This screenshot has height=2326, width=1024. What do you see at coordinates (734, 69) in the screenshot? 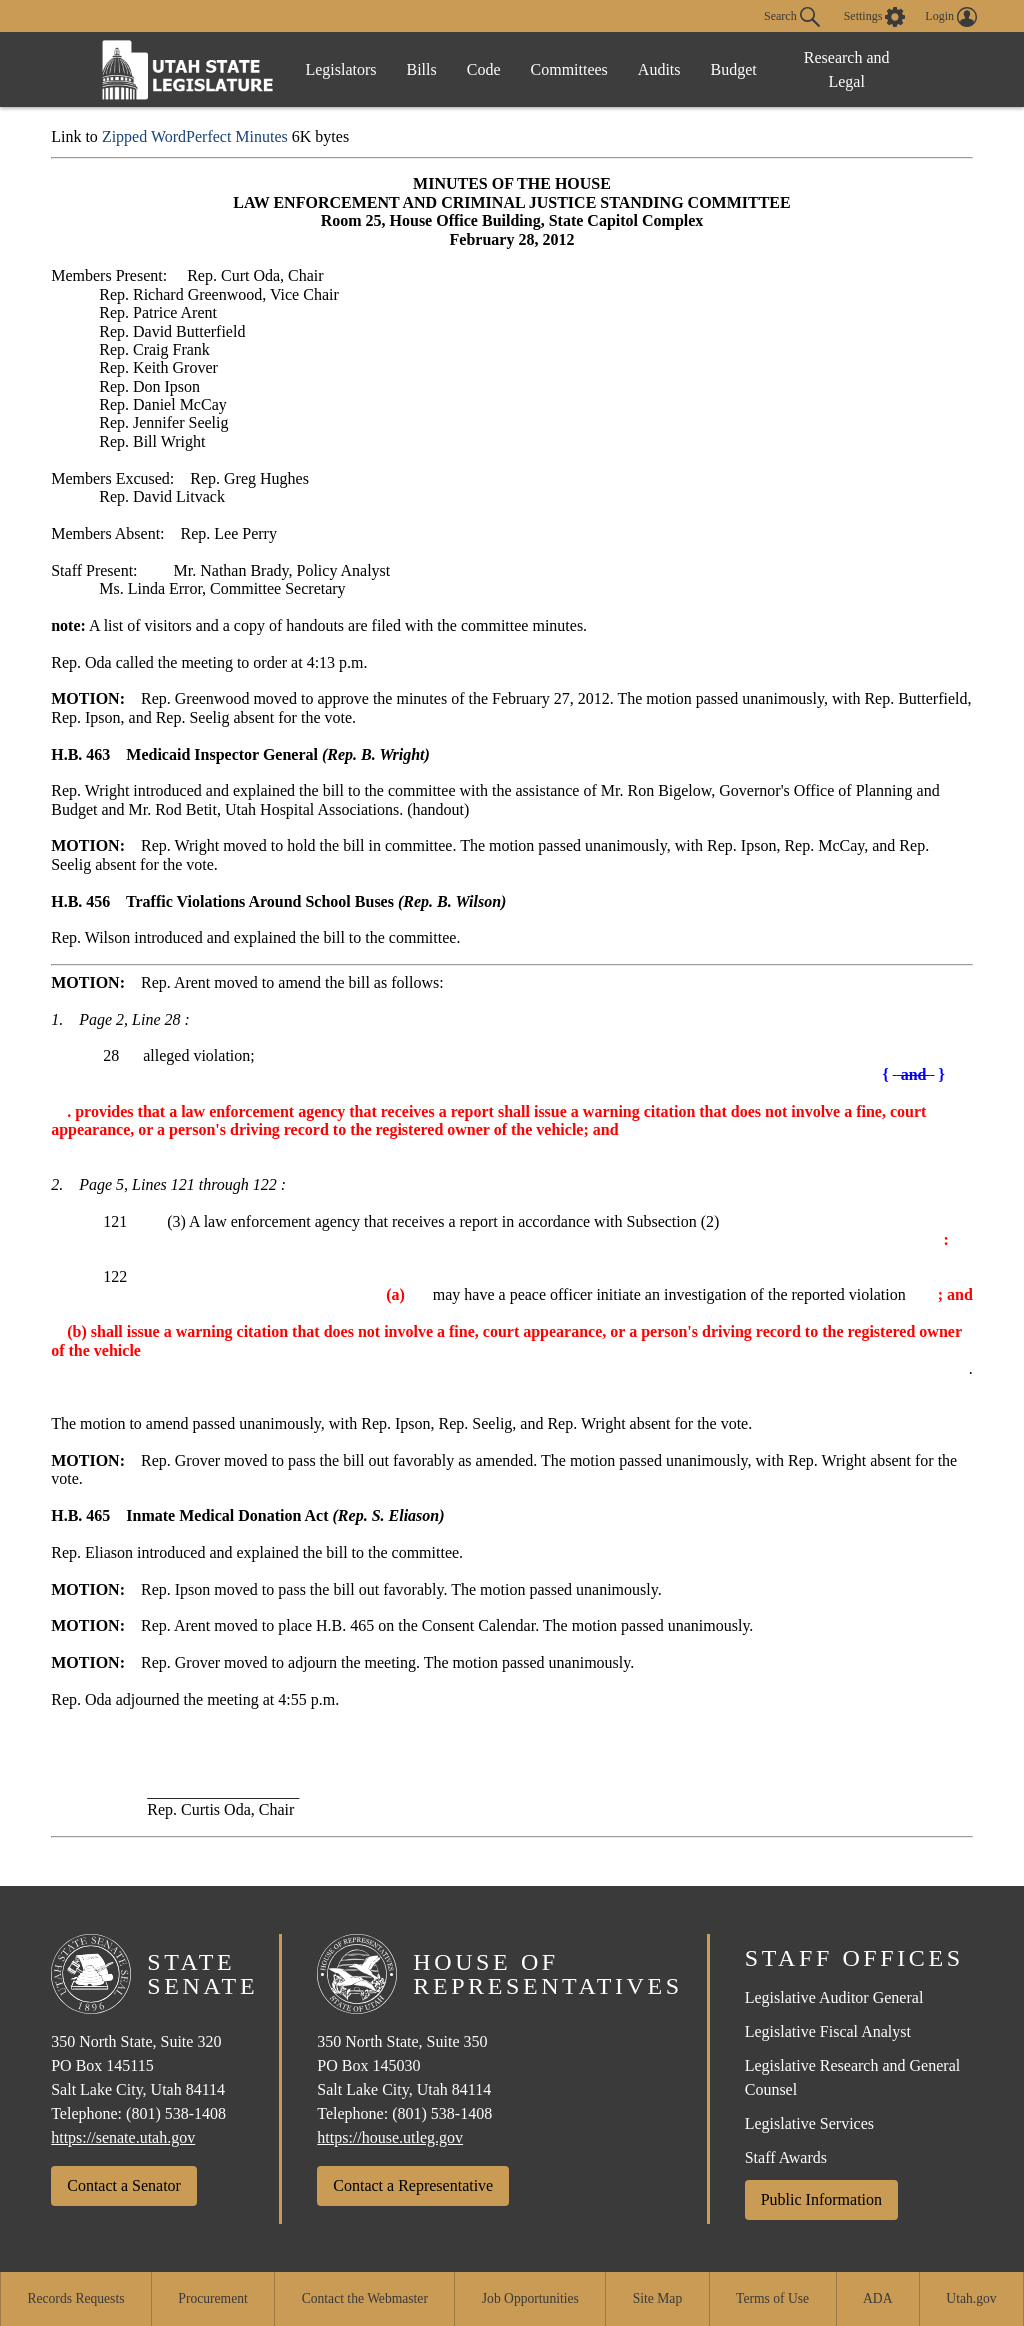
I see `Budget` at bounding box center [734, 69].